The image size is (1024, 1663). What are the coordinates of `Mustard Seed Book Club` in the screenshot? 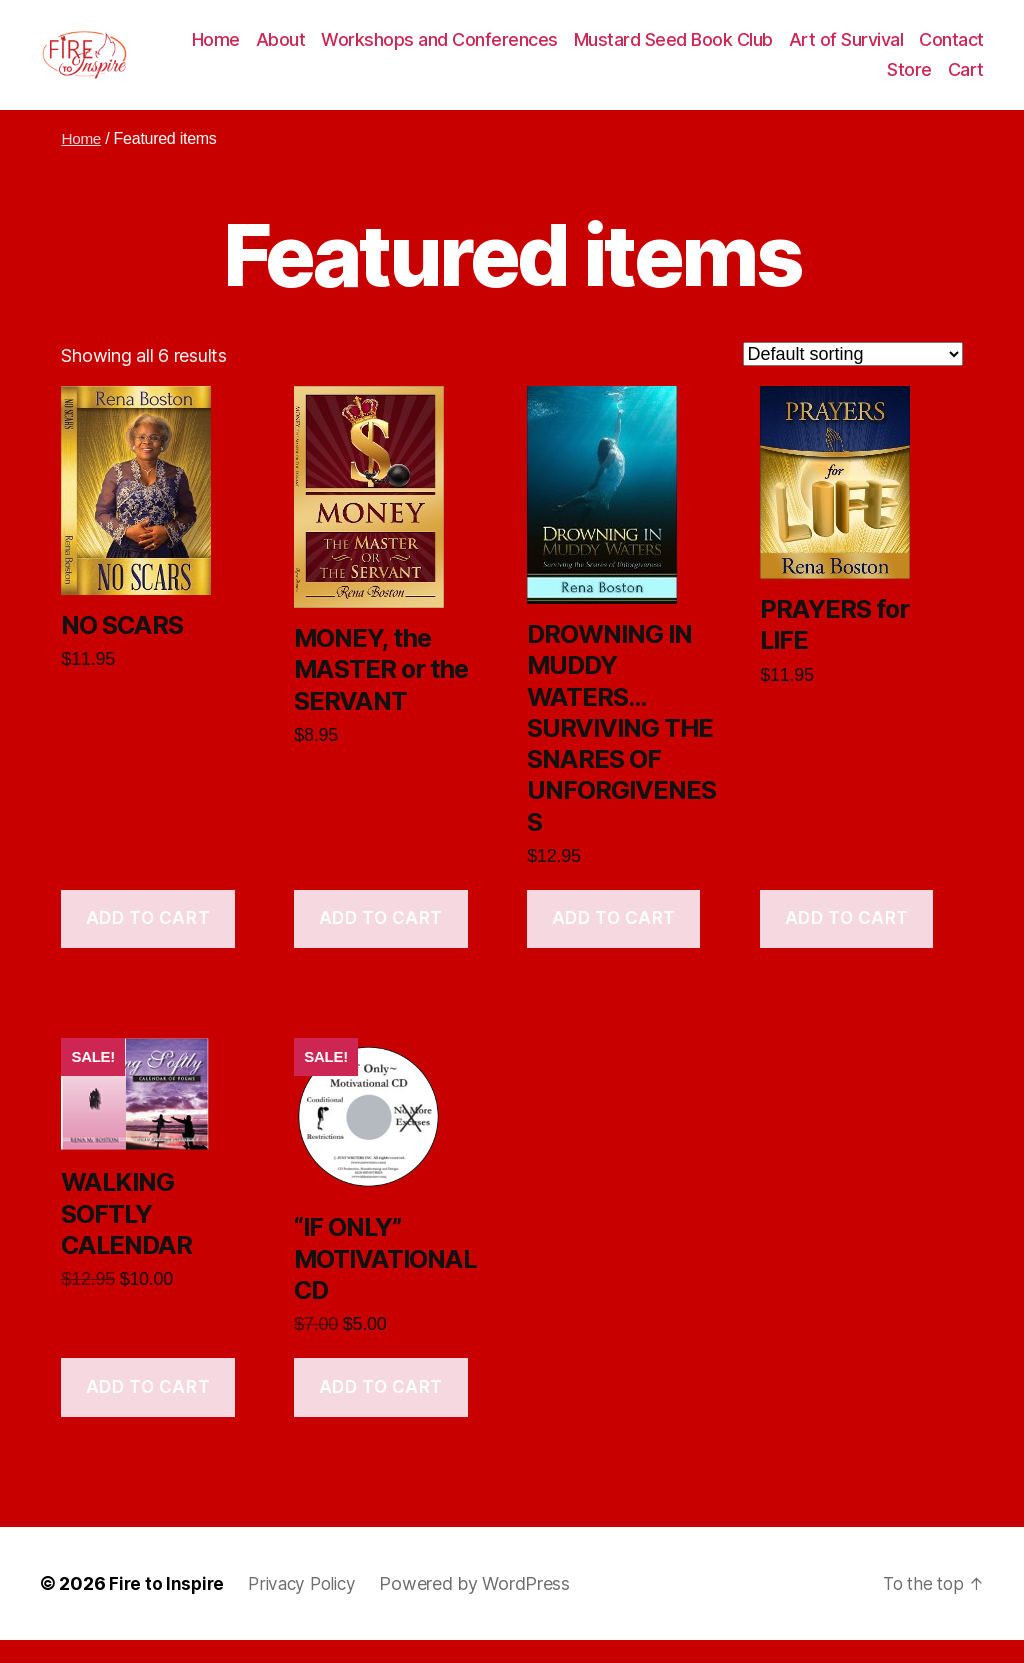 It's located at (753, 51).